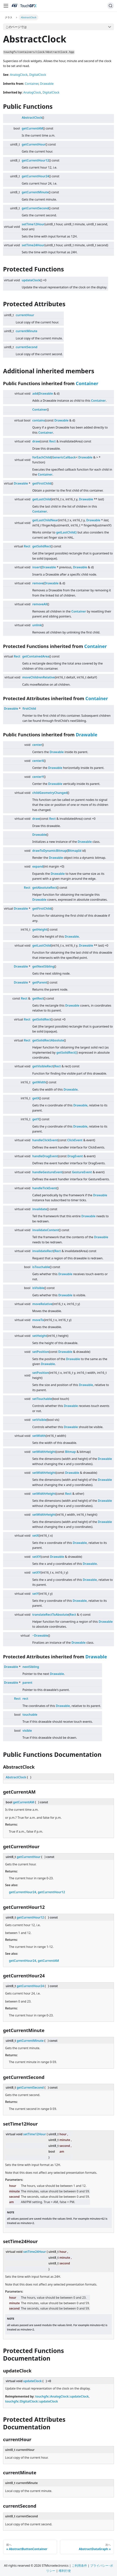 Image resolution: width=117 pixels, height=2576 pixels. I want to click on setTouchable, so click(42, 1399).